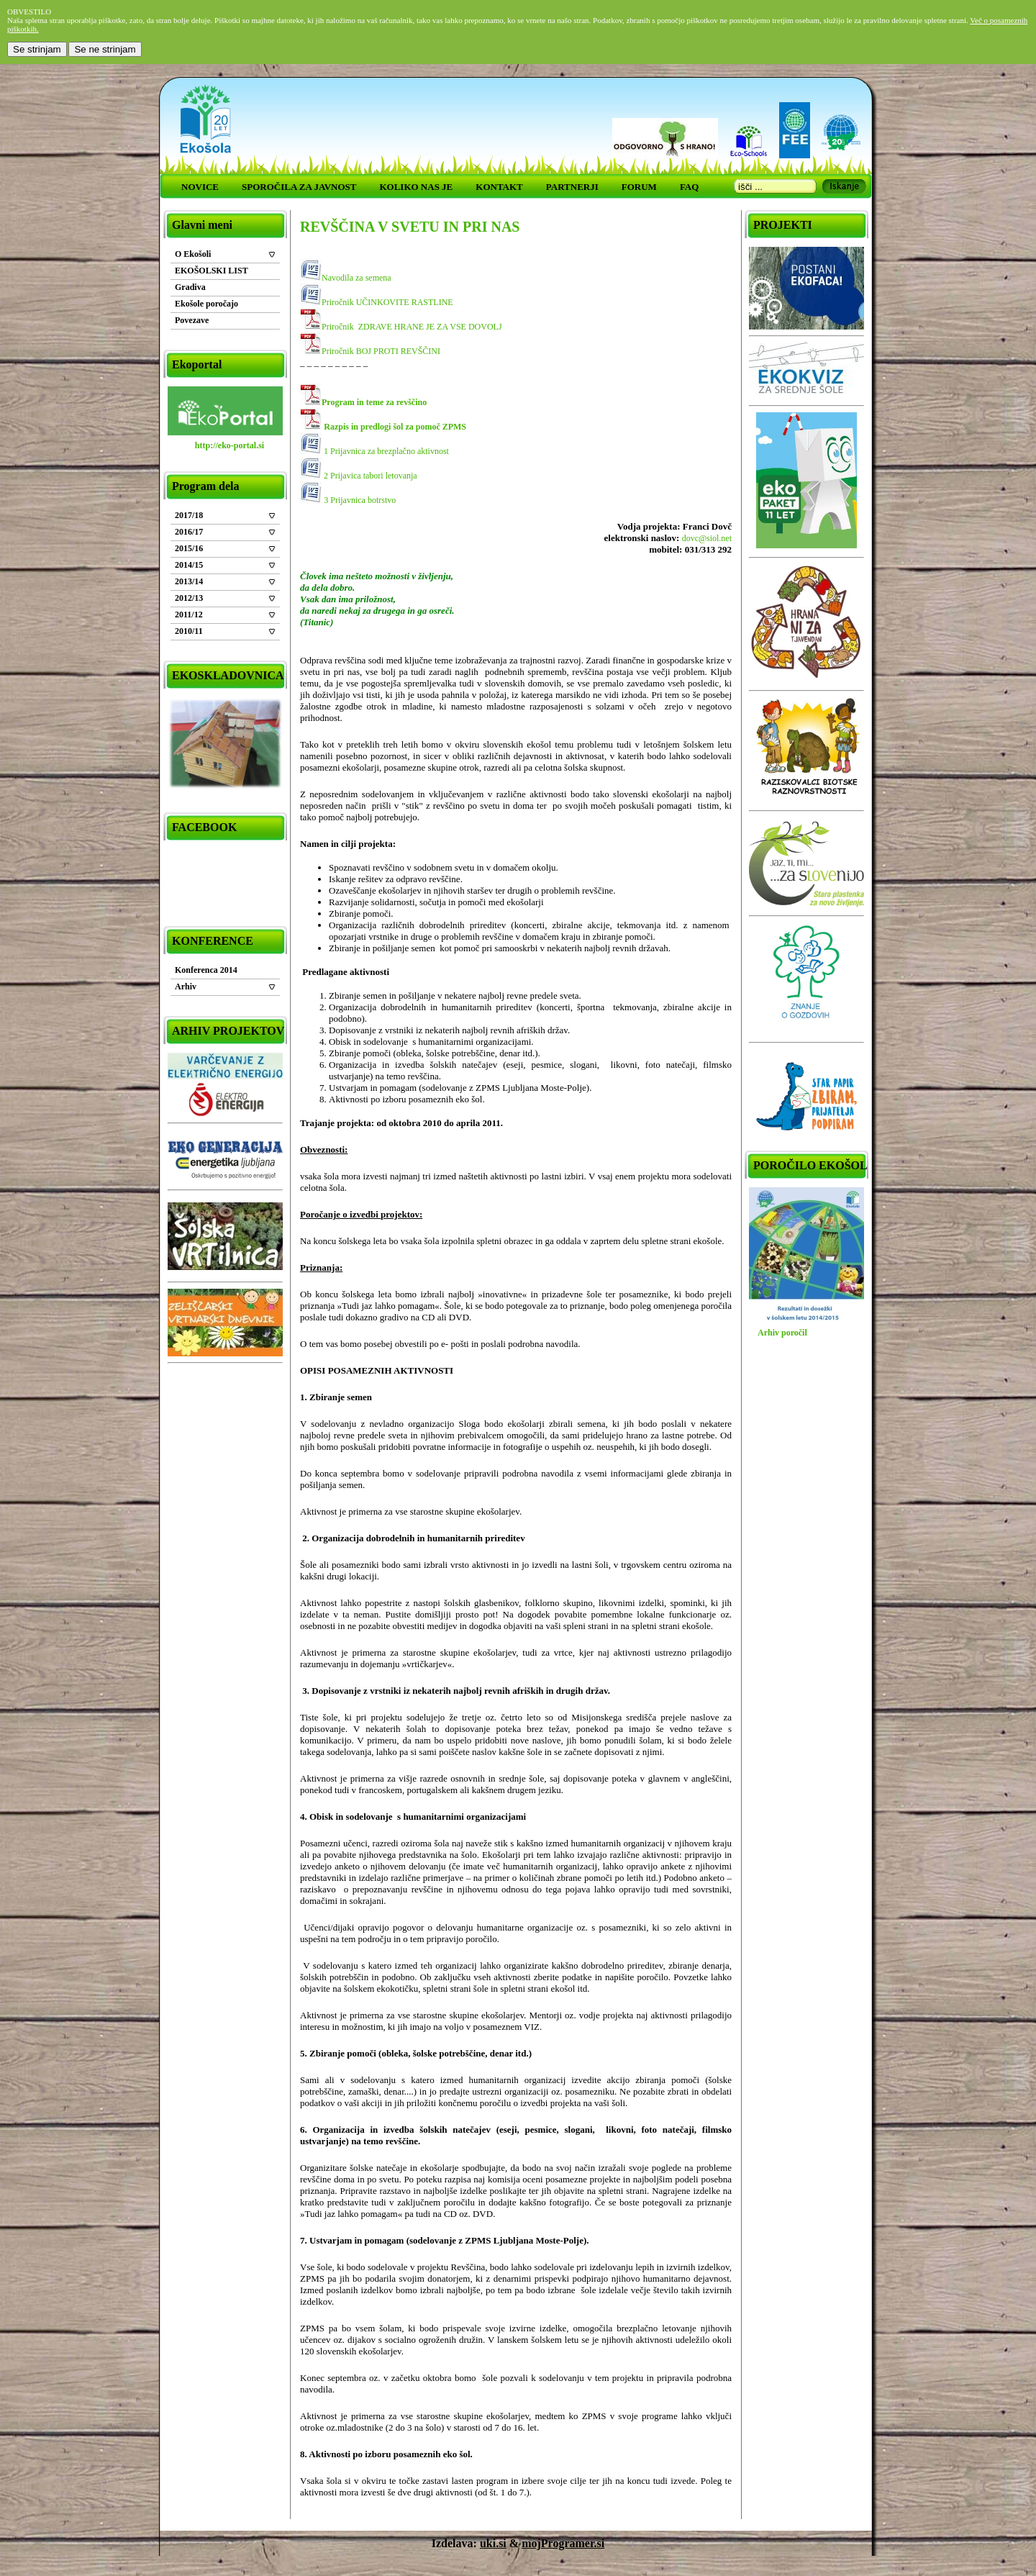  What do you see at coordinates (193, 254) in the screenshot?
I see `O Ekošoli` at bounding box center [193, 254].